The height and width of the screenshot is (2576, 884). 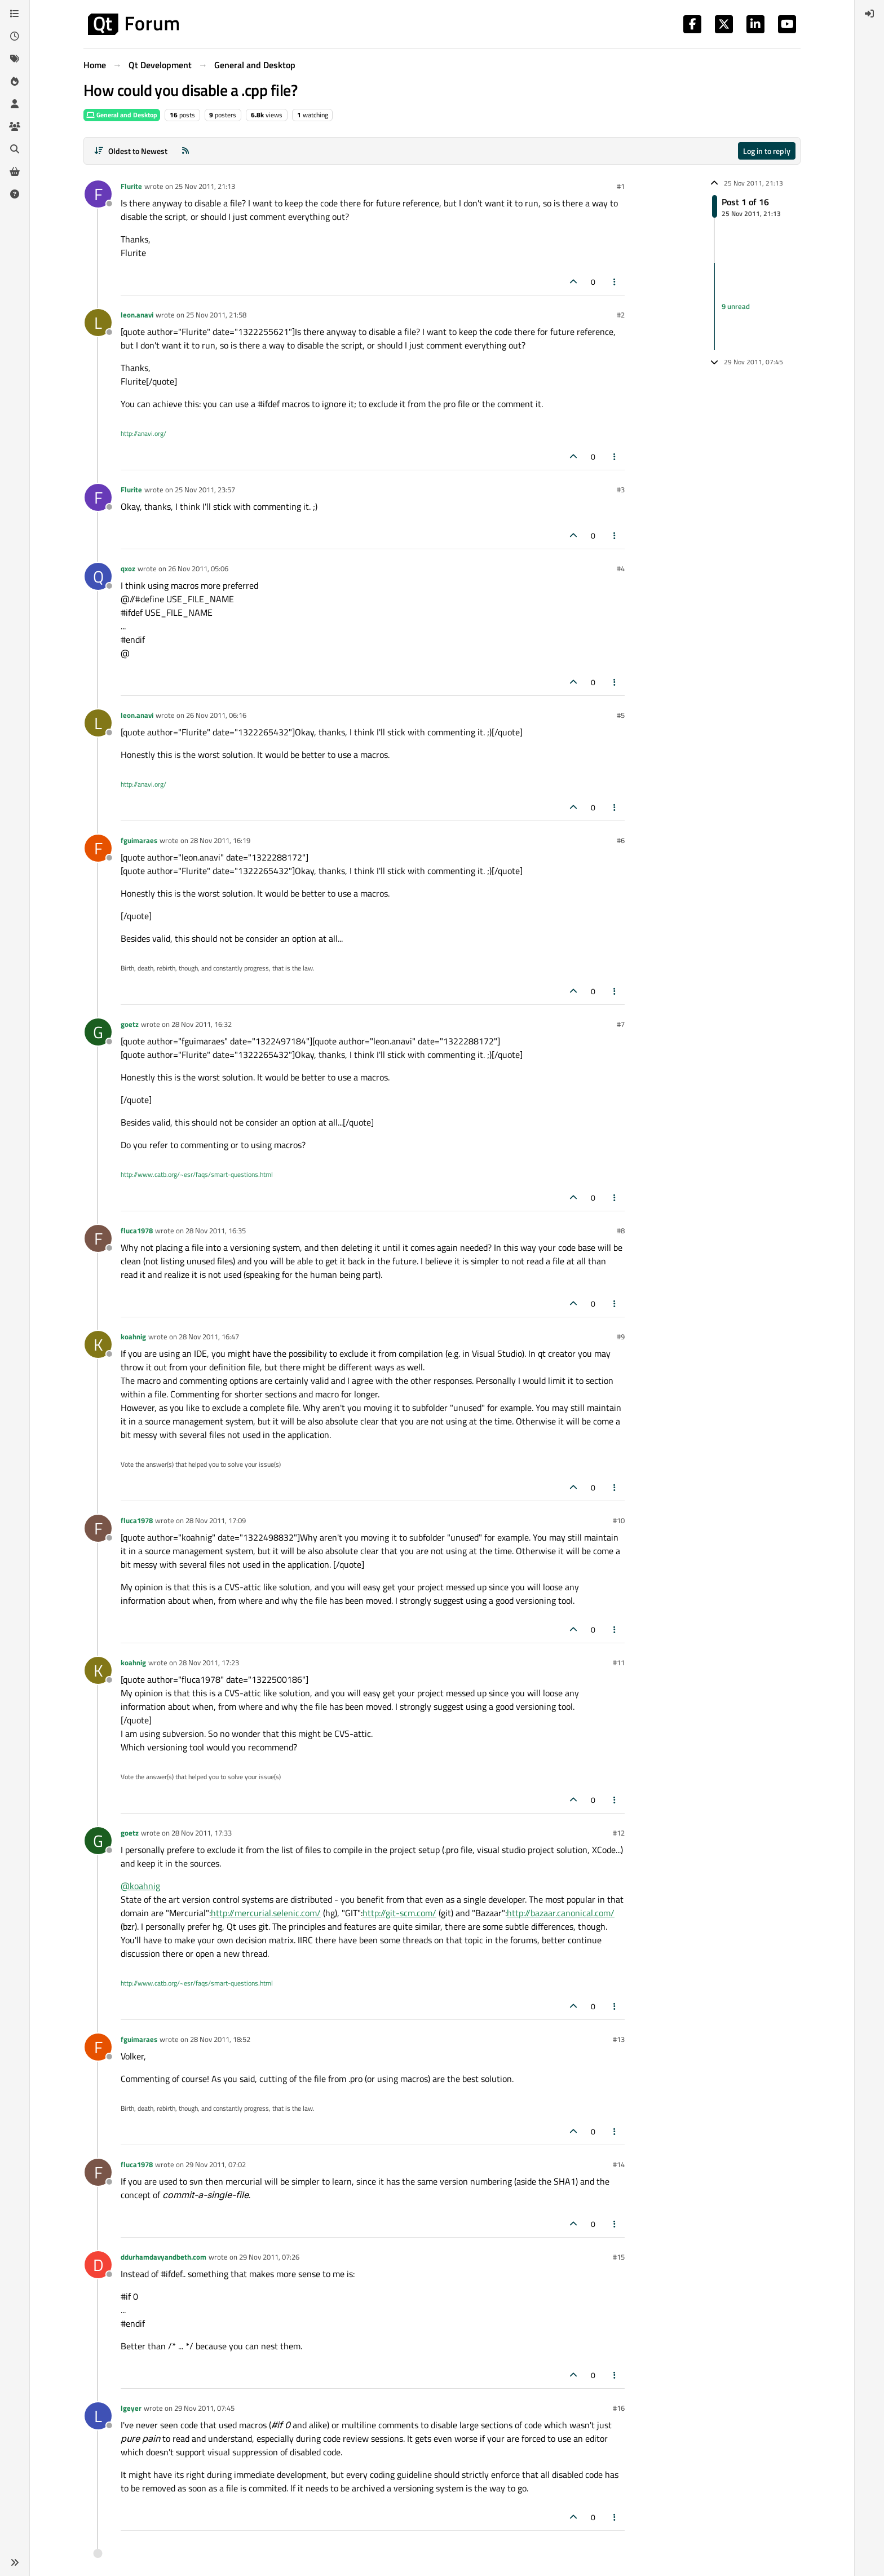 I want to click on Flurite, so click(x=131, y=186).